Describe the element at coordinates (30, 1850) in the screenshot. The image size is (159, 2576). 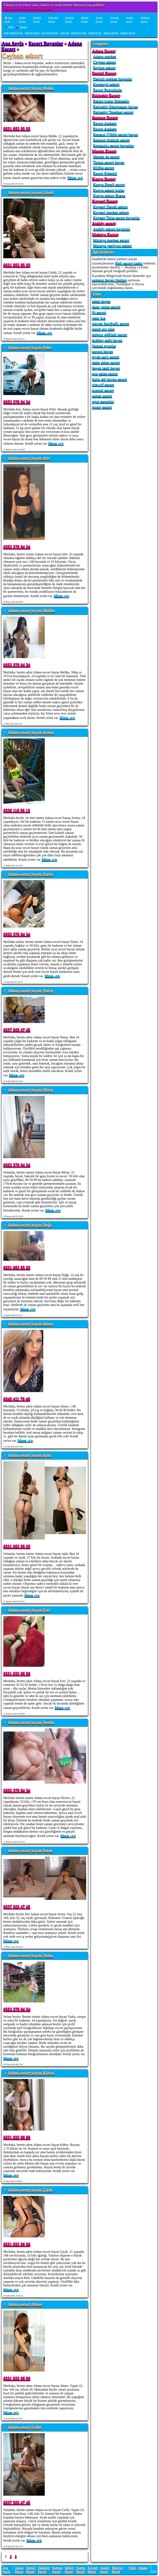
I see `Adana escort bayan Sezen` at that location.